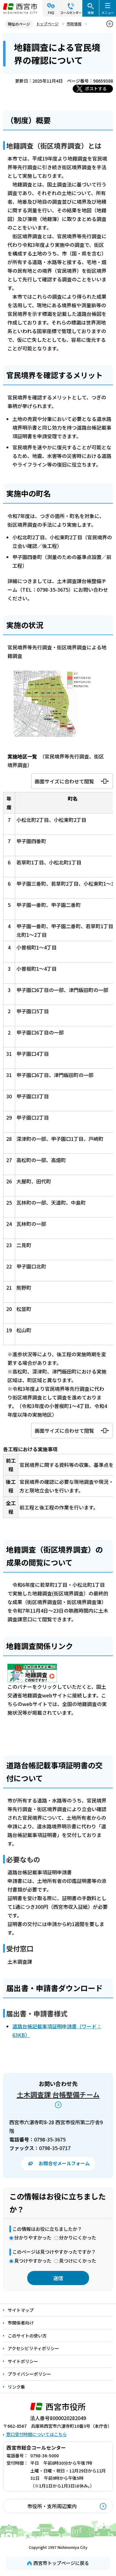 The image size is (116, 2576). I want to click on プライバシーポリシー, so click(29, 2374).